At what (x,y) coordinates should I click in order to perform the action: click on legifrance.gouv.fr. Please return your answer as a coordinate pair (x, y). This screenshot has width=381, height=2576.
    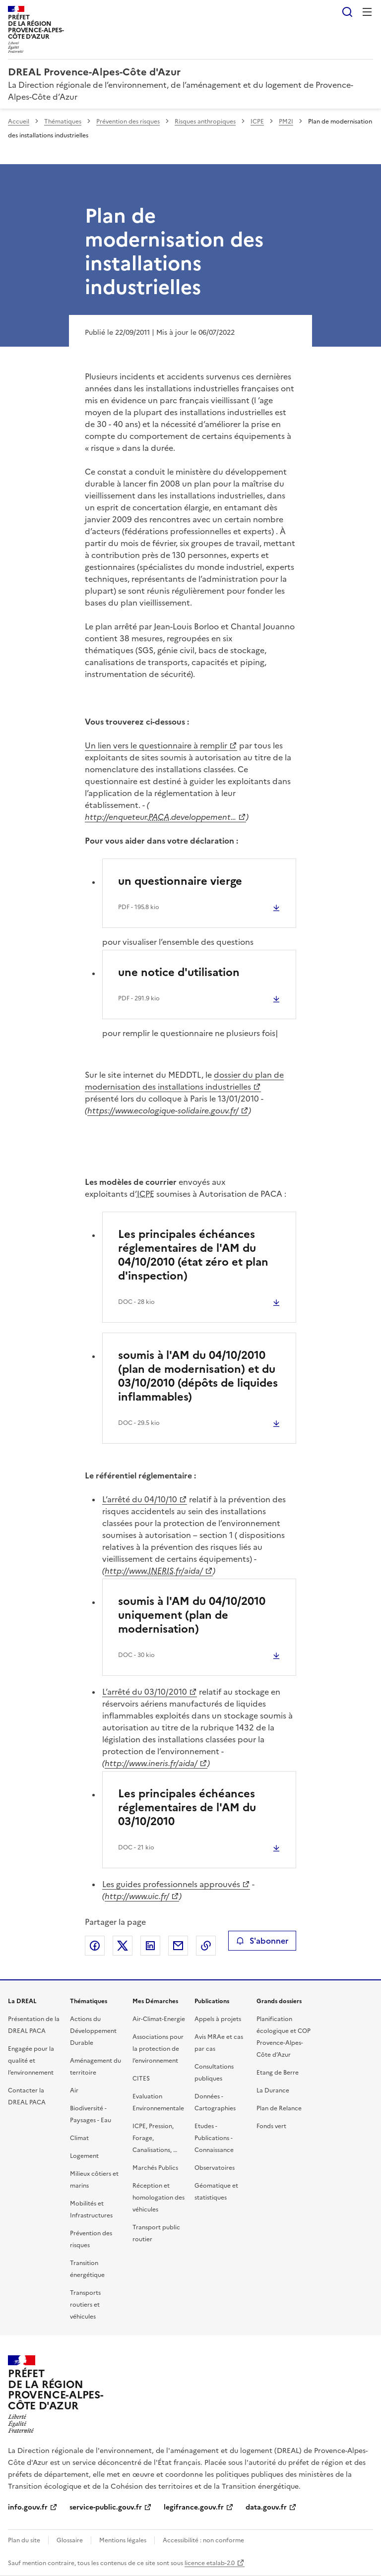
    Looking at the image, I should click on (194, 2507).